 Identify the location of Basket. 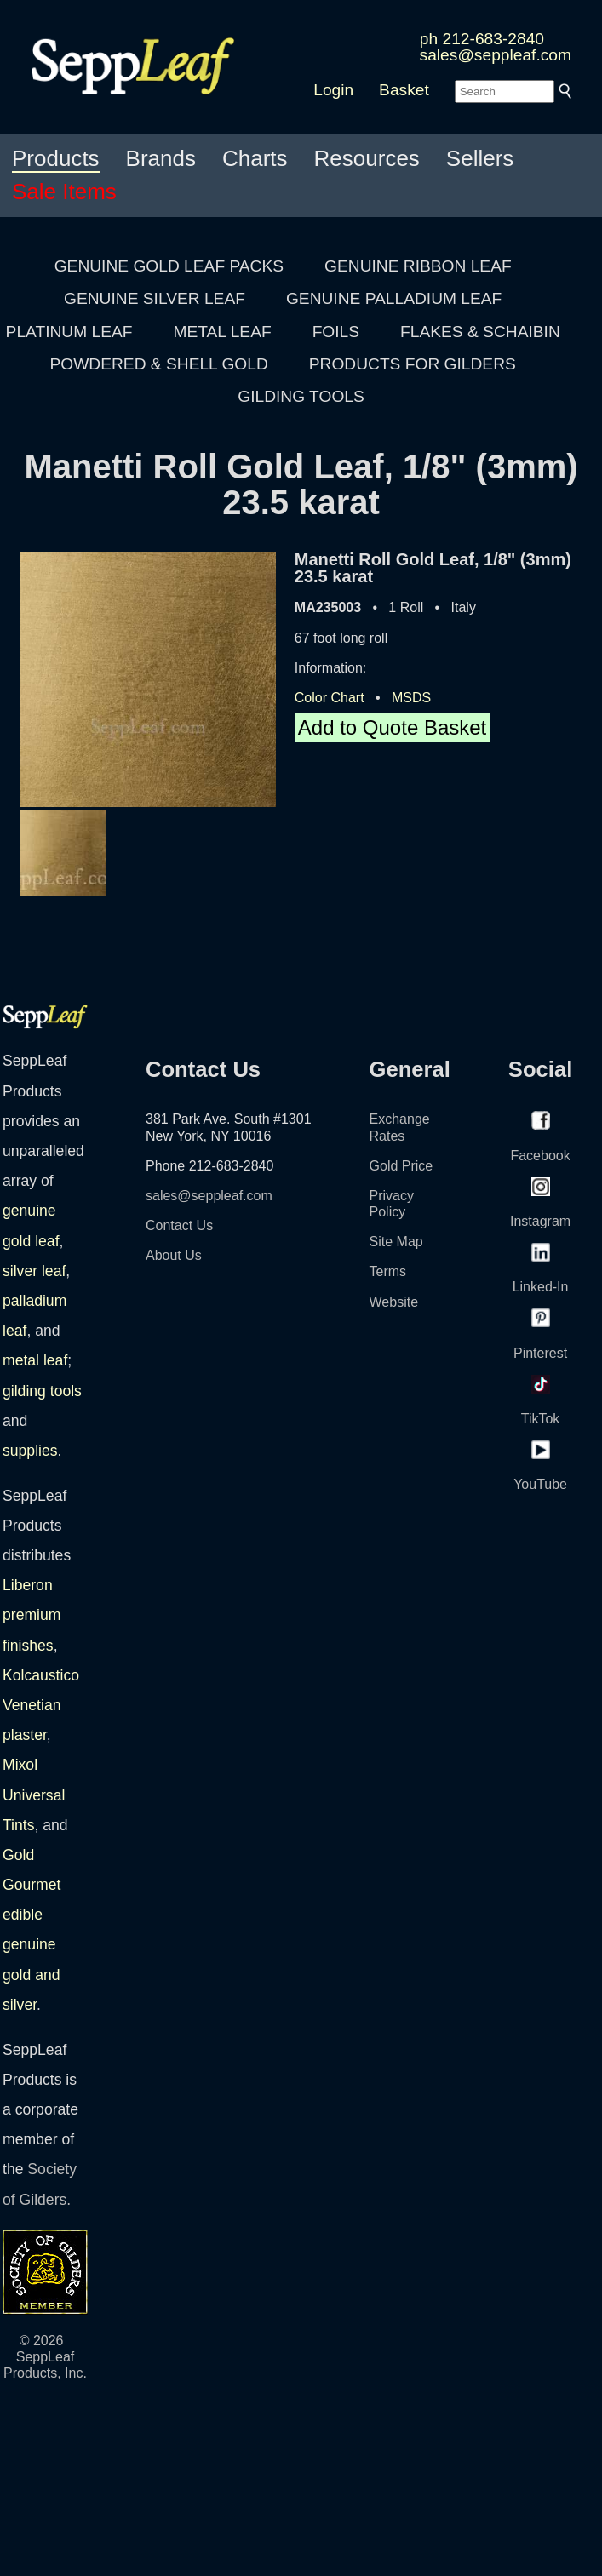
(404, 90).